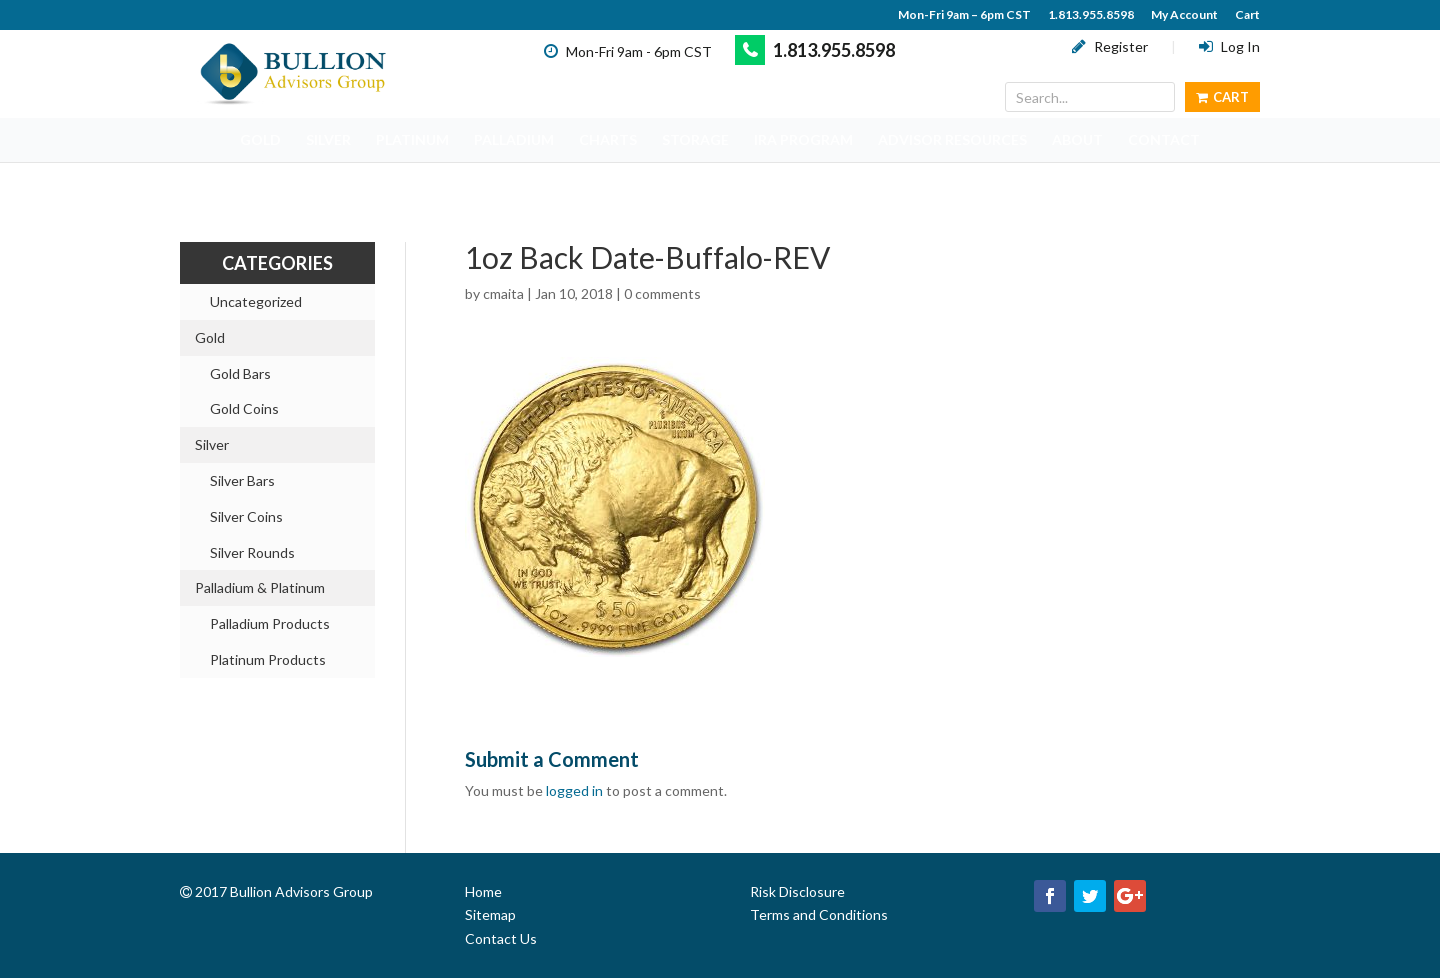 The image size is (1440, 978). What do you see at coordinates (662, 293) in the screenshot?
I see `0 comments` at bounding box center [662, 293].